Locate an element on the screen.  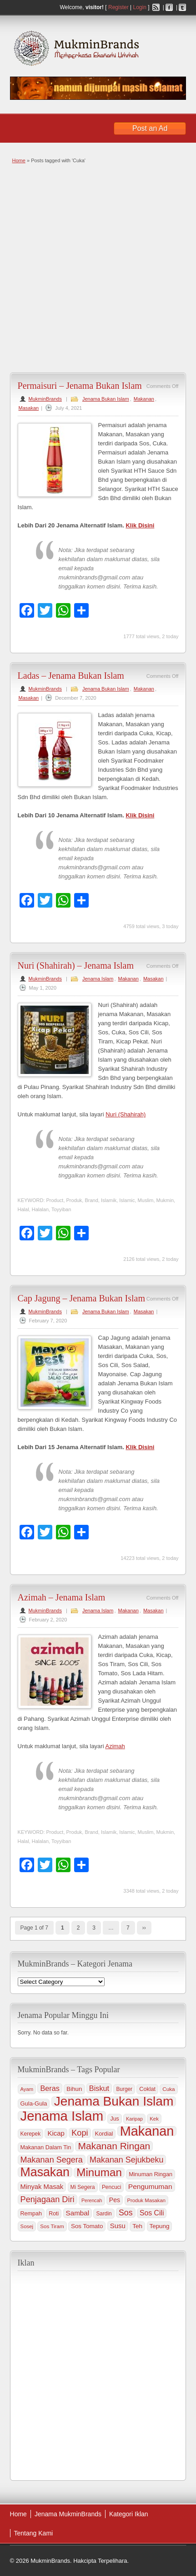
Minyak Masak [Minyak Masak (59 items)] is located at coordinates (42, 2186).